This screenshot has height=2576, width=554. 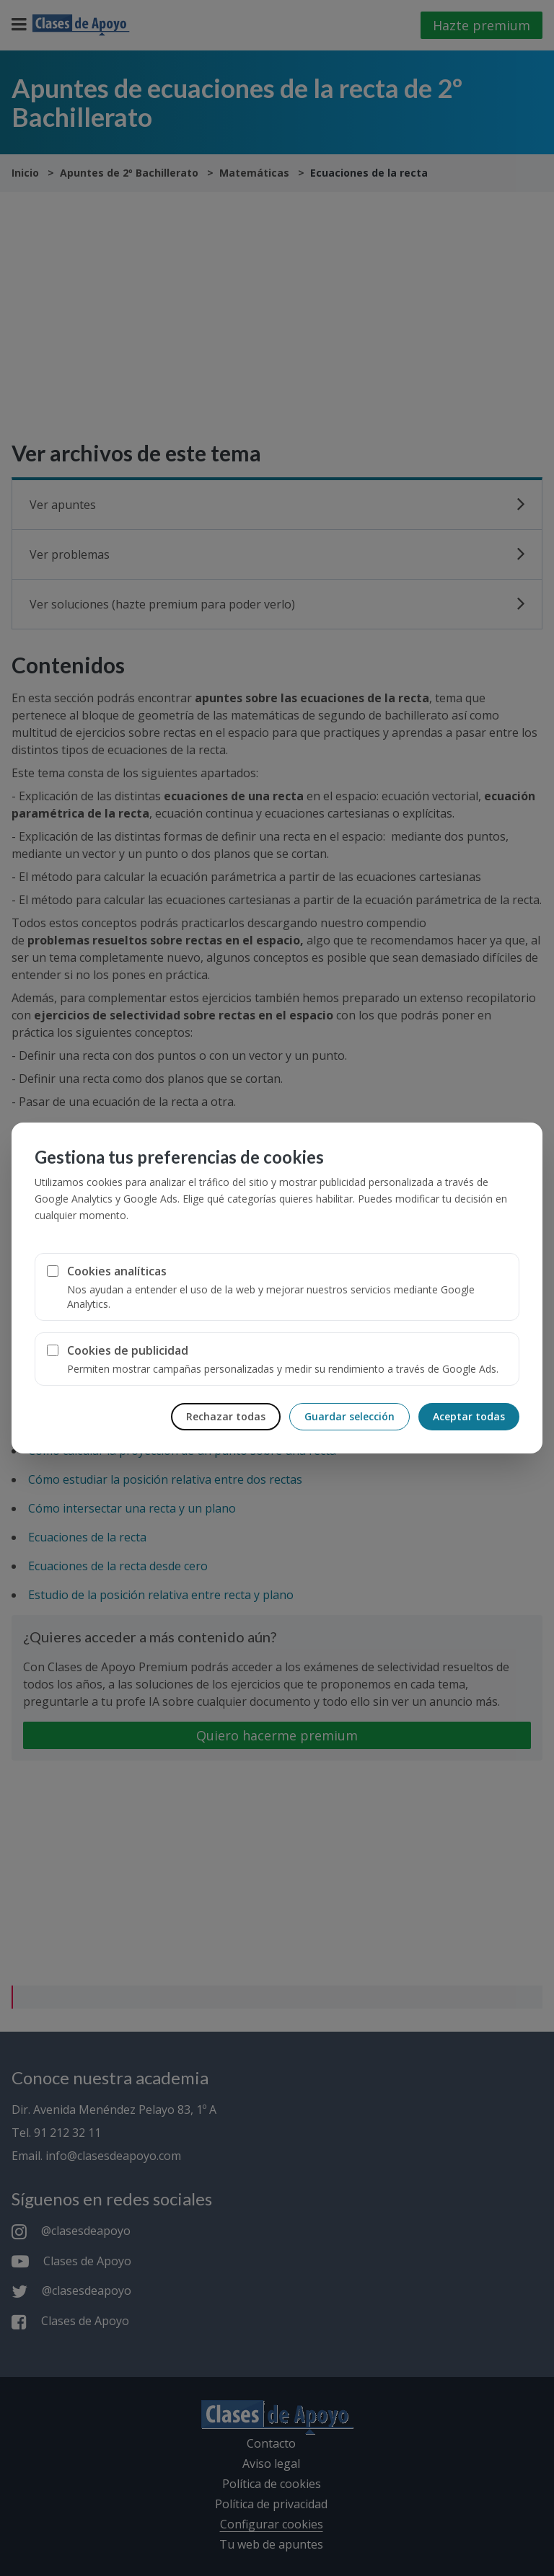 I want to click on Aceptar todas, so click(x=469, y=1416).